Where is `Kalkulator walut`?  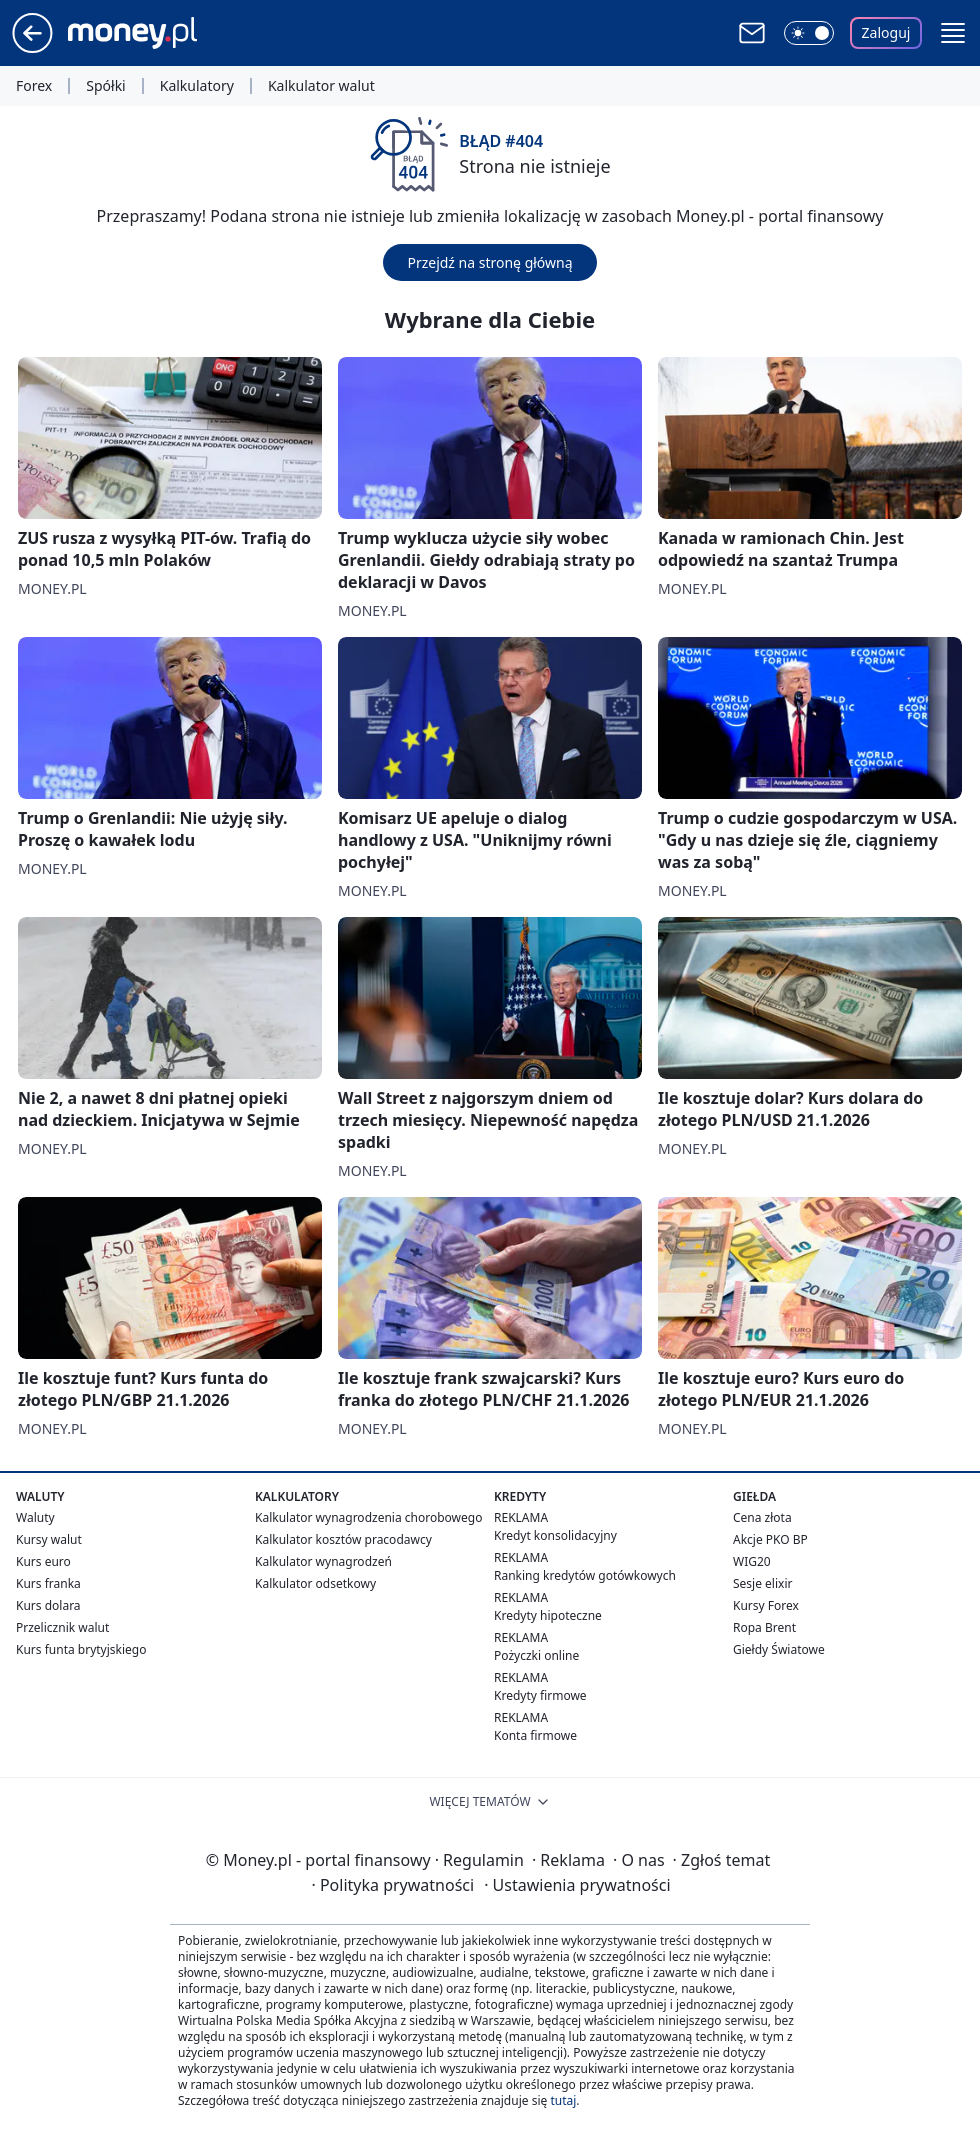 Kalkulator walut is located at coordinates (321, 86).